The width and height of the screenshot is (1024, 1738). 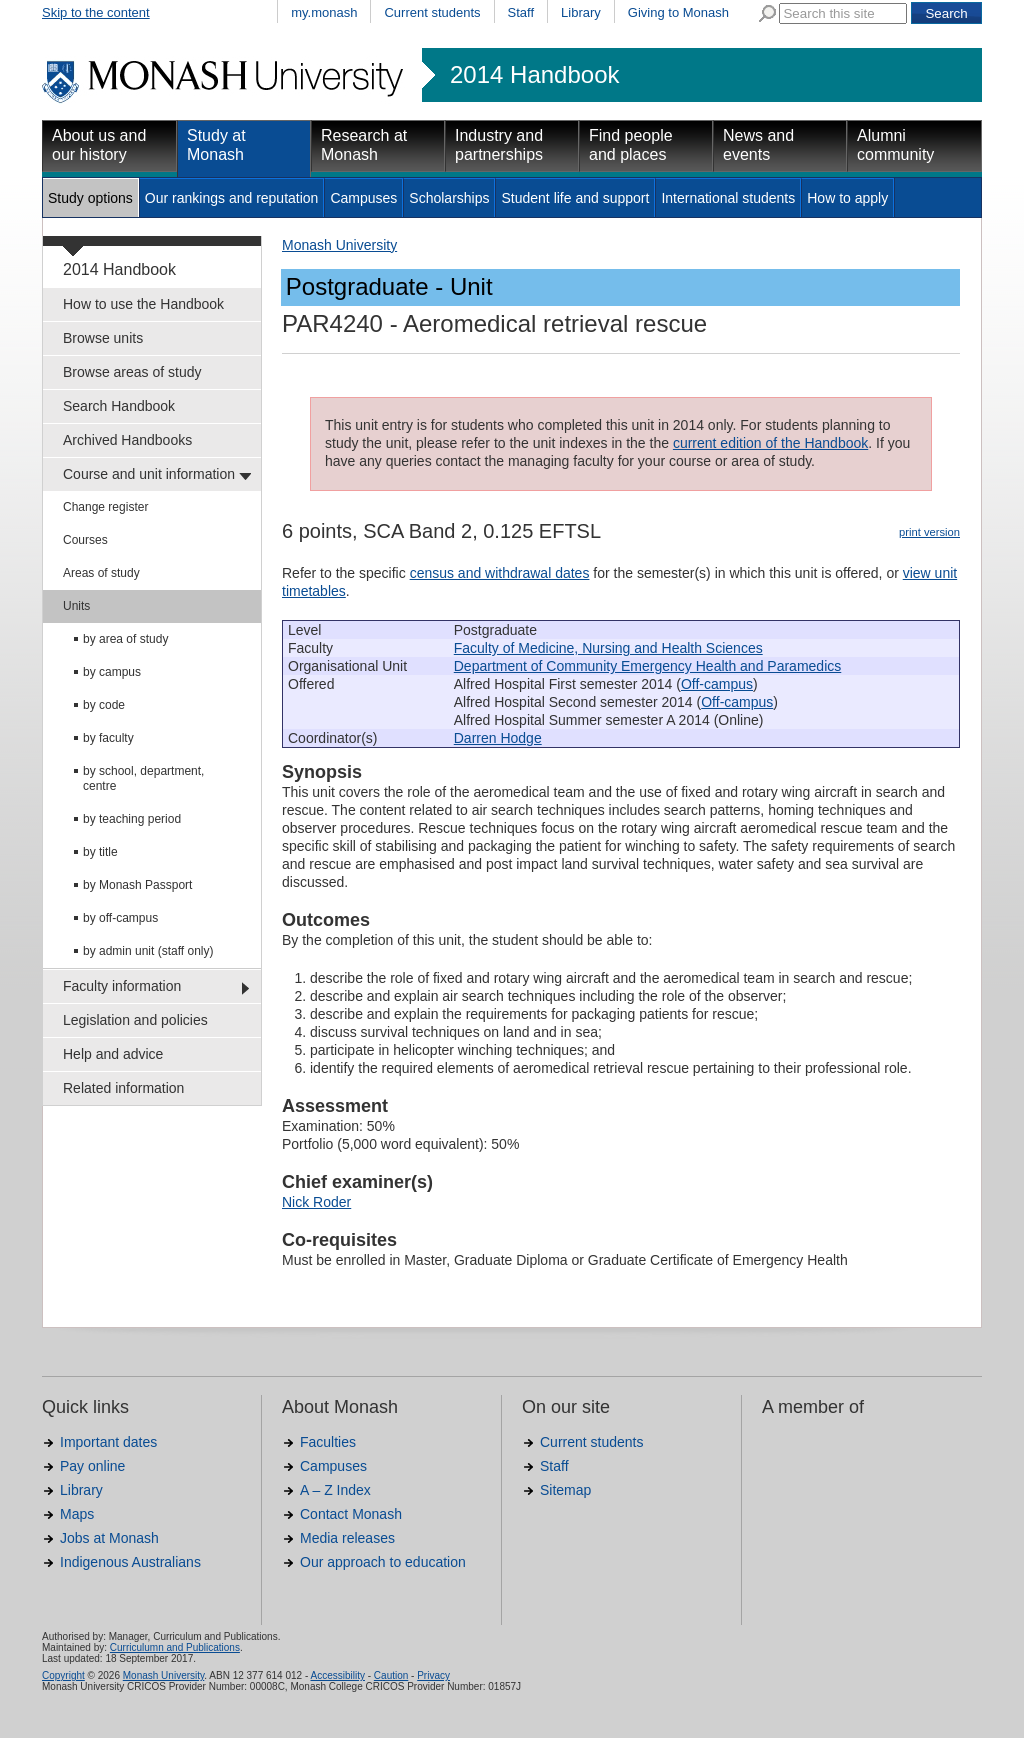 I want to click on Courses, so click(x=85, y=540).